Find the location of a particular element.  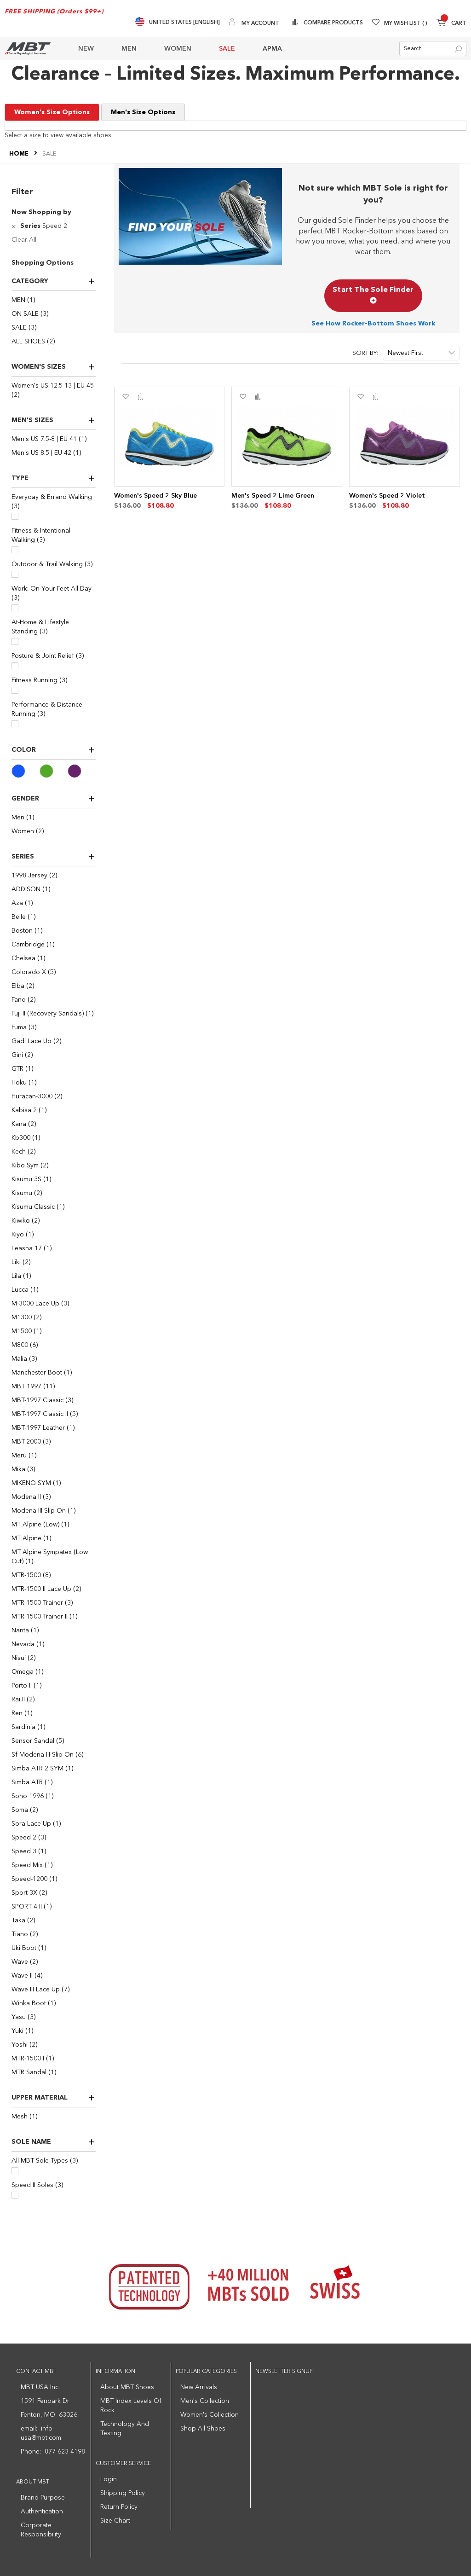

[Search] is located at coordinates (458, 49).